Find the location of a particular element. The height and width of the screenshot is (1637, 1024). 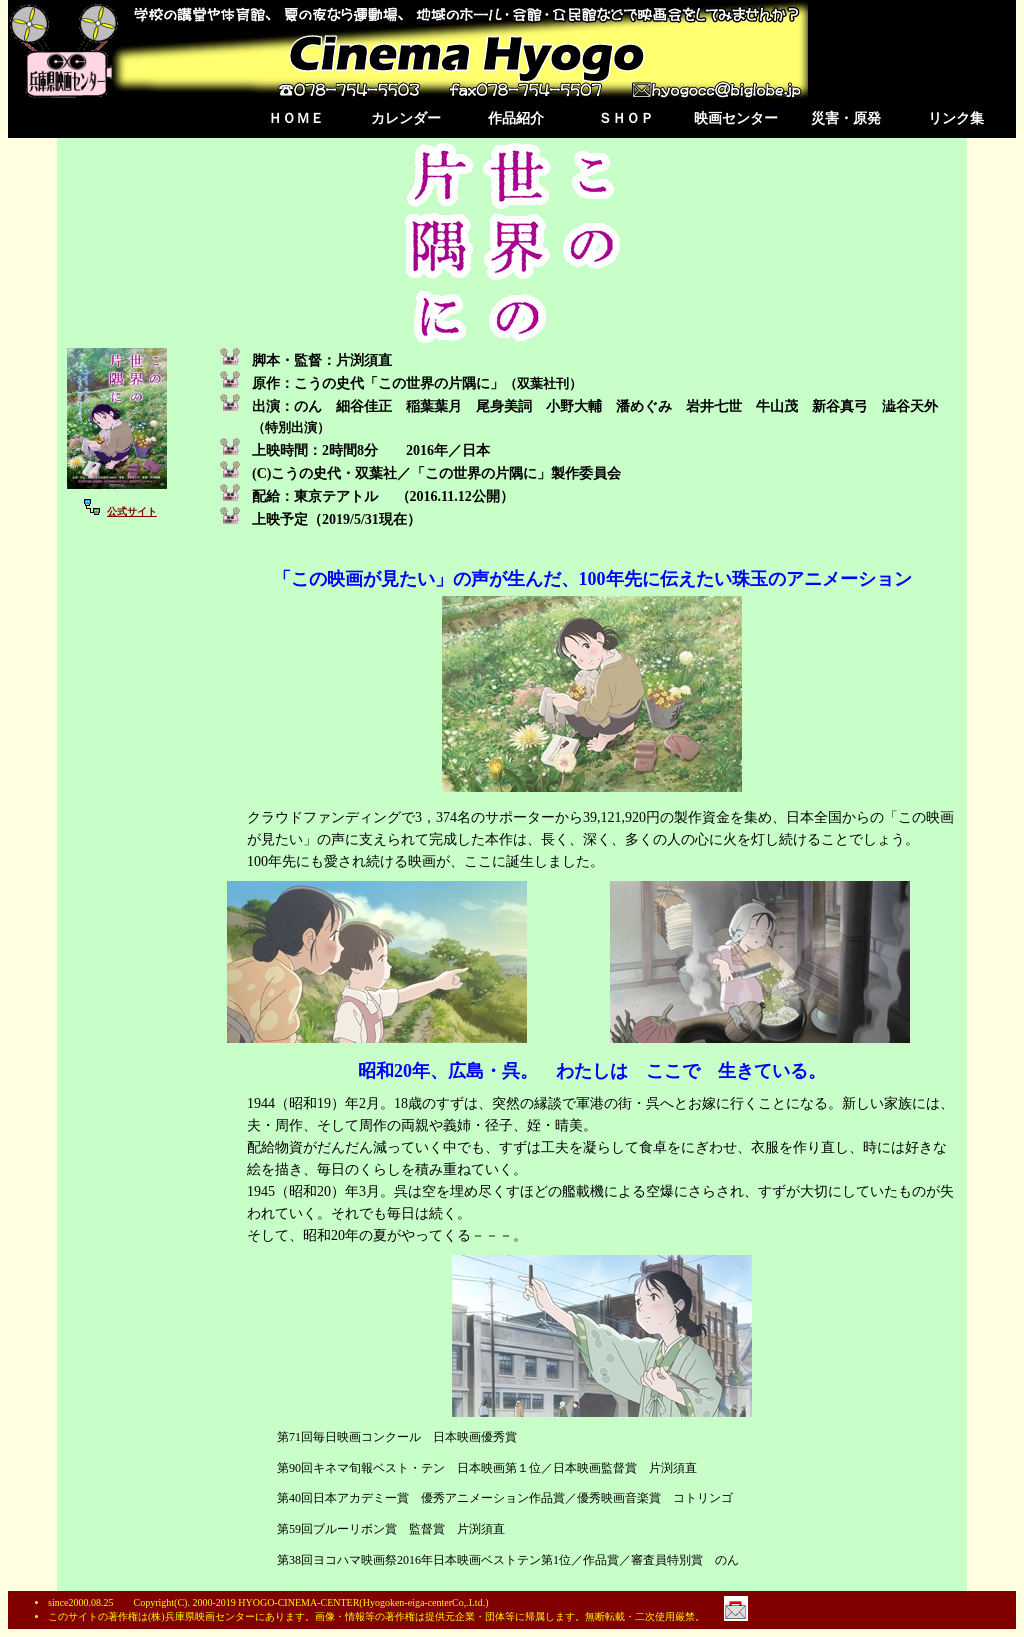

ＳＨＯＰ is located at coordinates (626, 118).